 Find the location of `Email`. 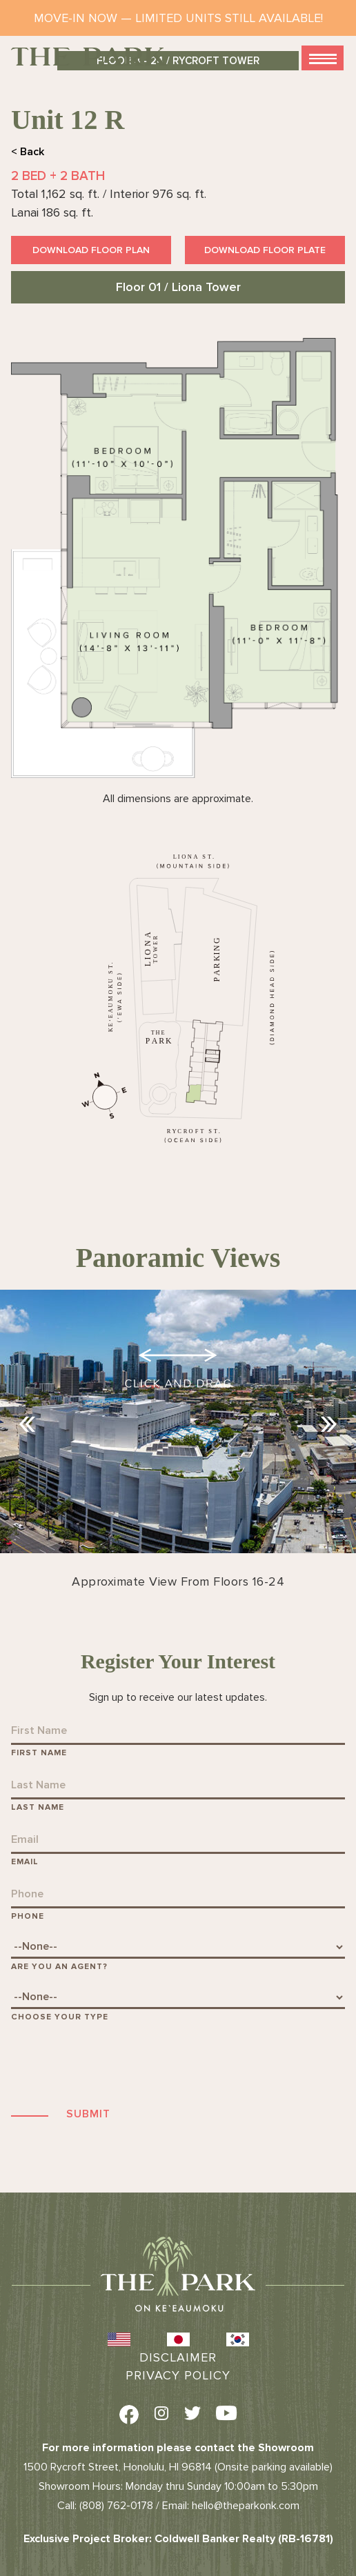

Email is located at coordinates (25, 1862).